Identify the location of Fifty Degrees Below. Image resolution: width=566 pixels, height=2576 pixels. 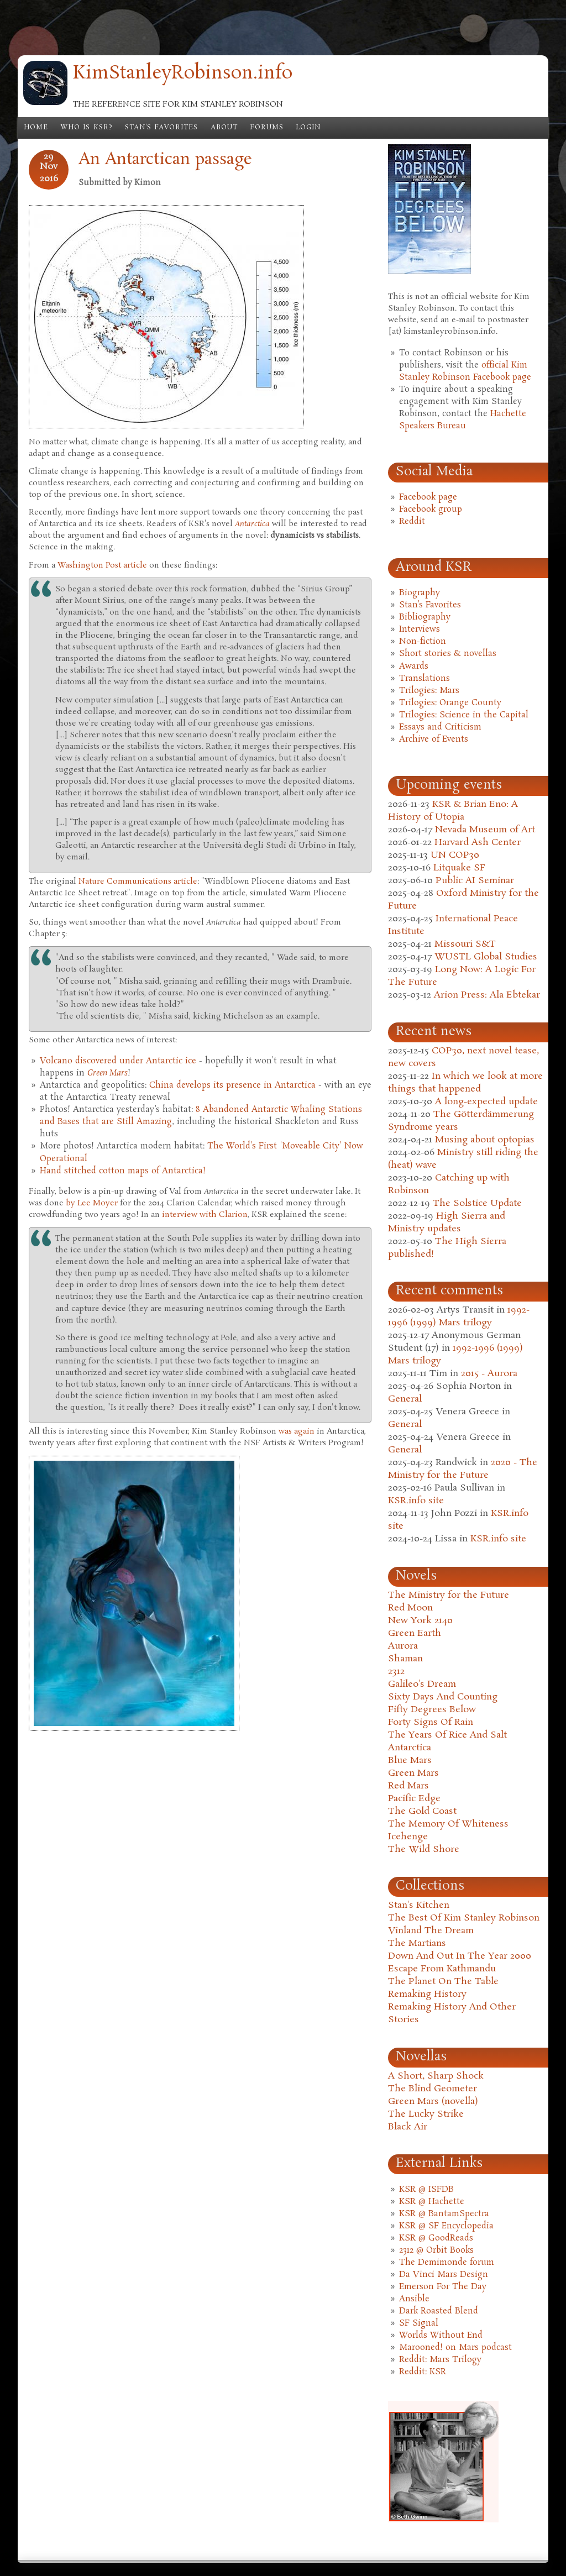
(432, 1709).